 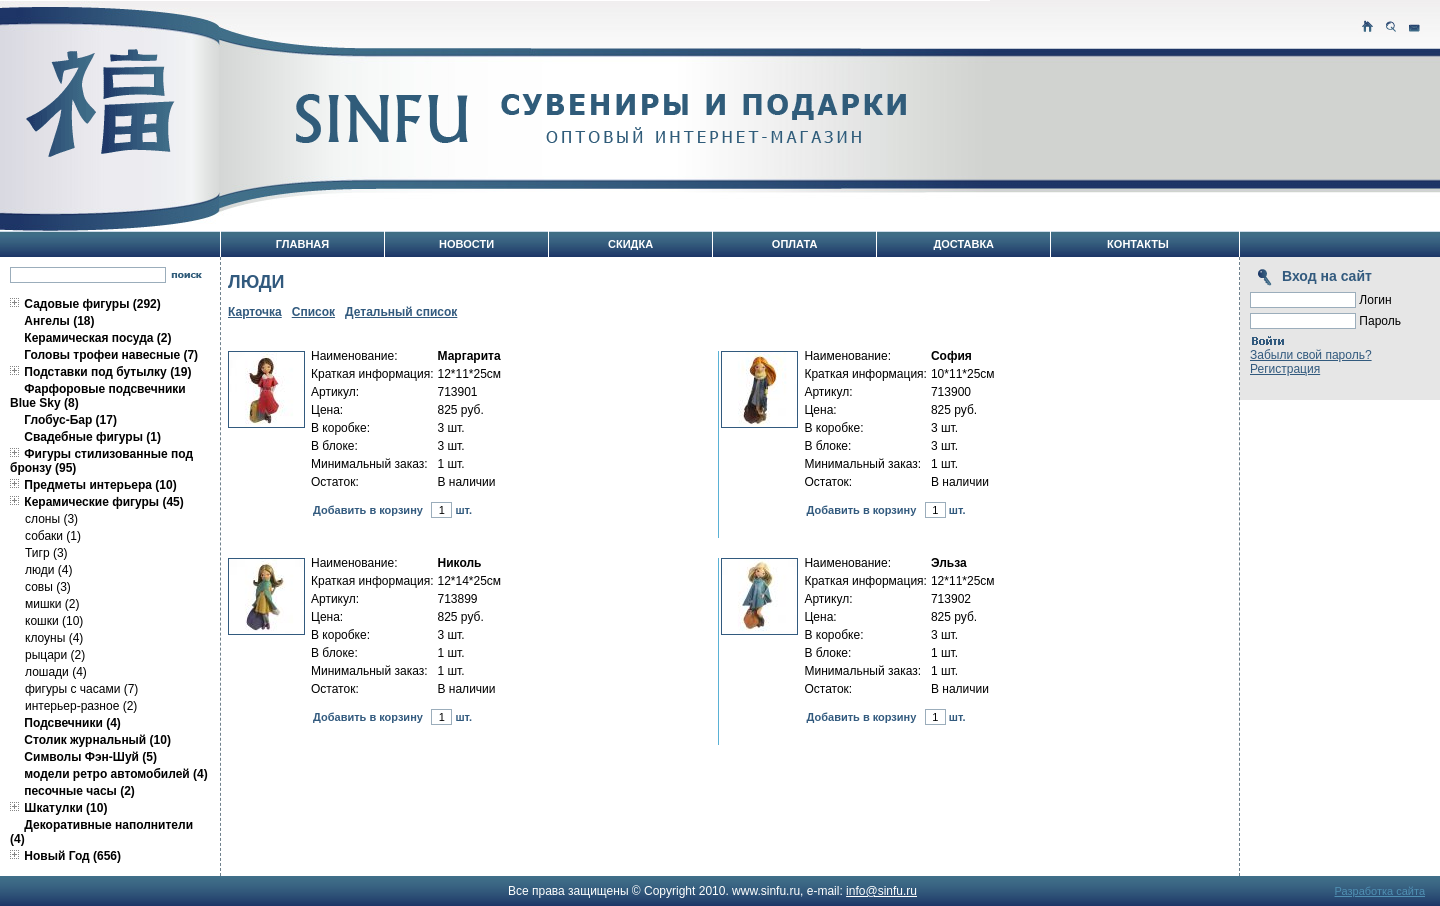 What do you see at coordinates (72, 856) in the screenshot?
I see `Новый Год (656)` at bounding box center [72, 856].